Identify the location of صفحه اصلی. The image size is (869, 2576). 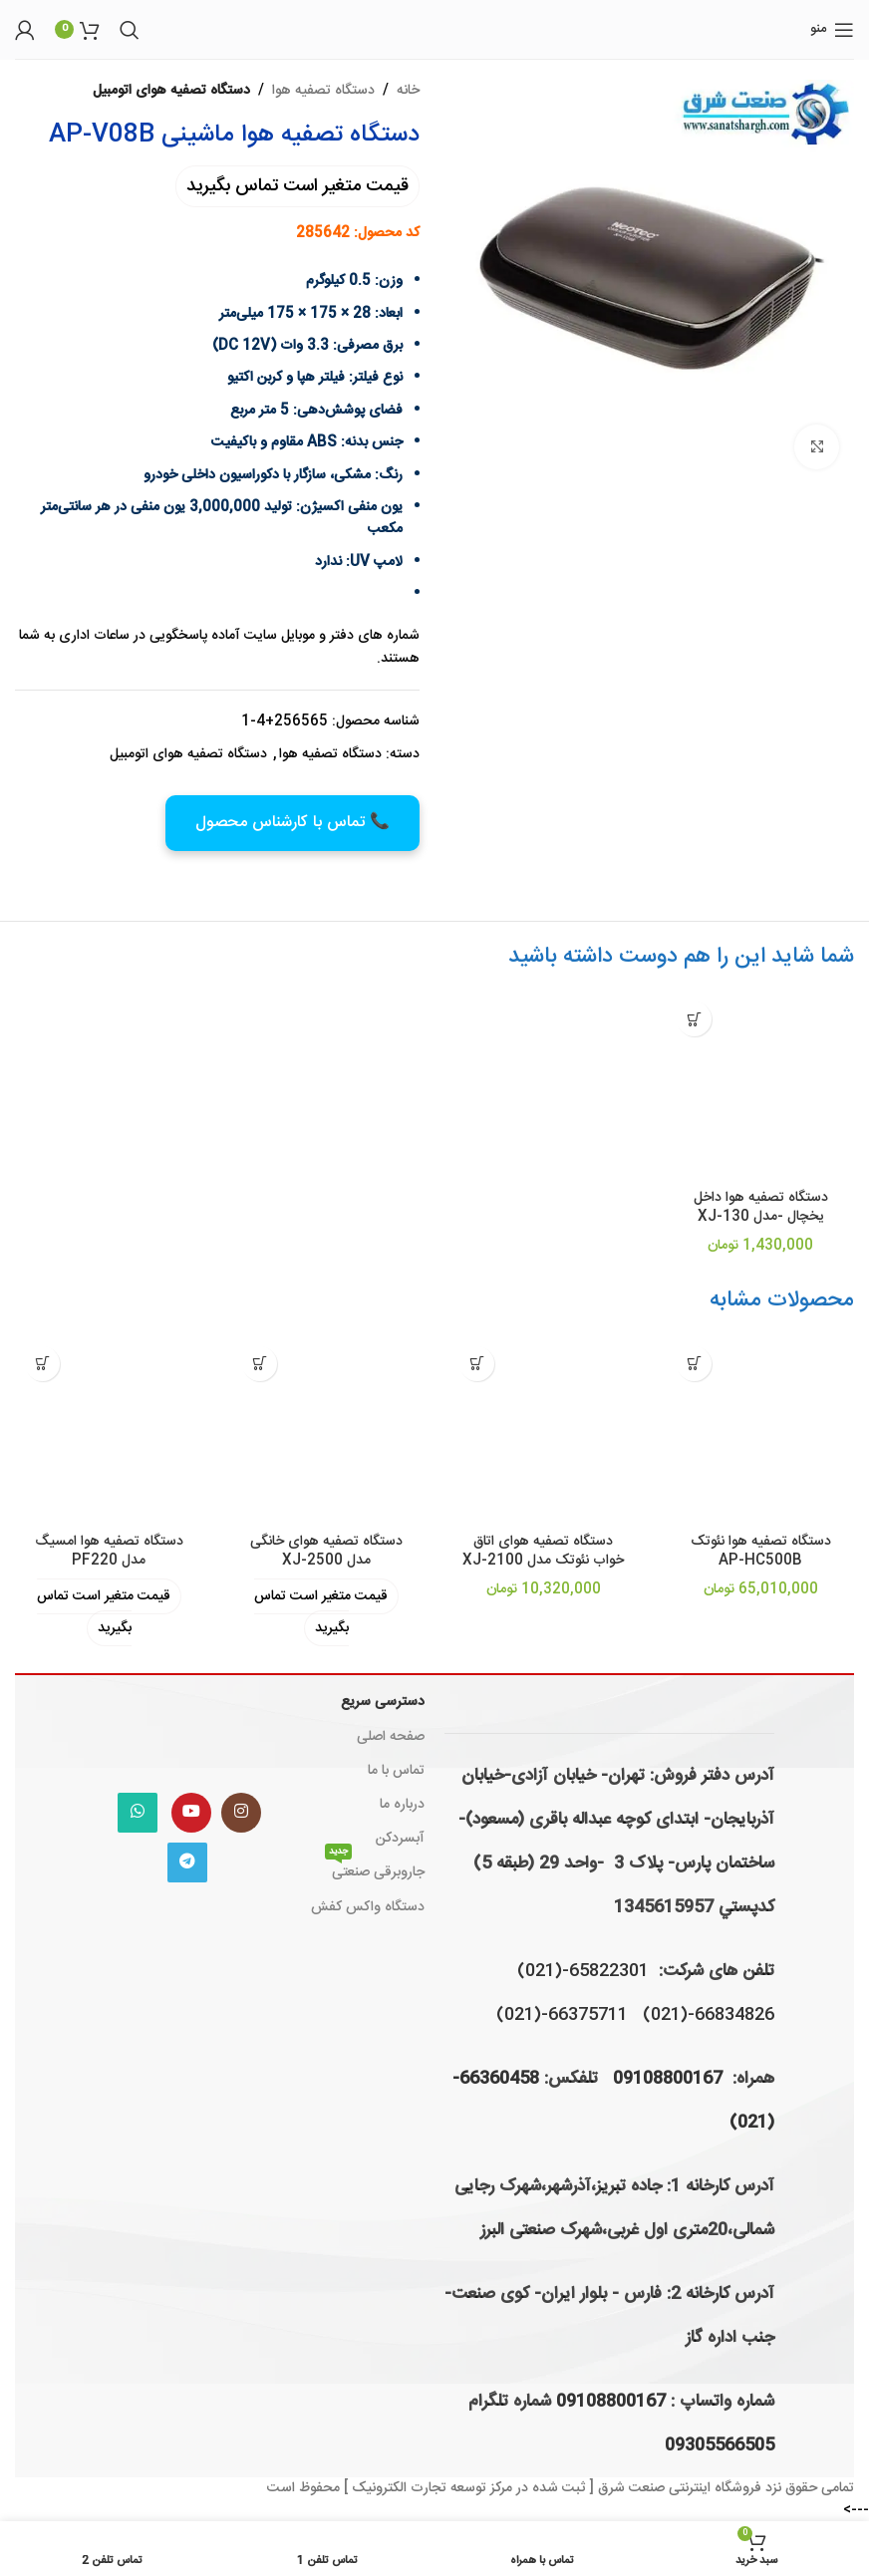
(391, 1737).